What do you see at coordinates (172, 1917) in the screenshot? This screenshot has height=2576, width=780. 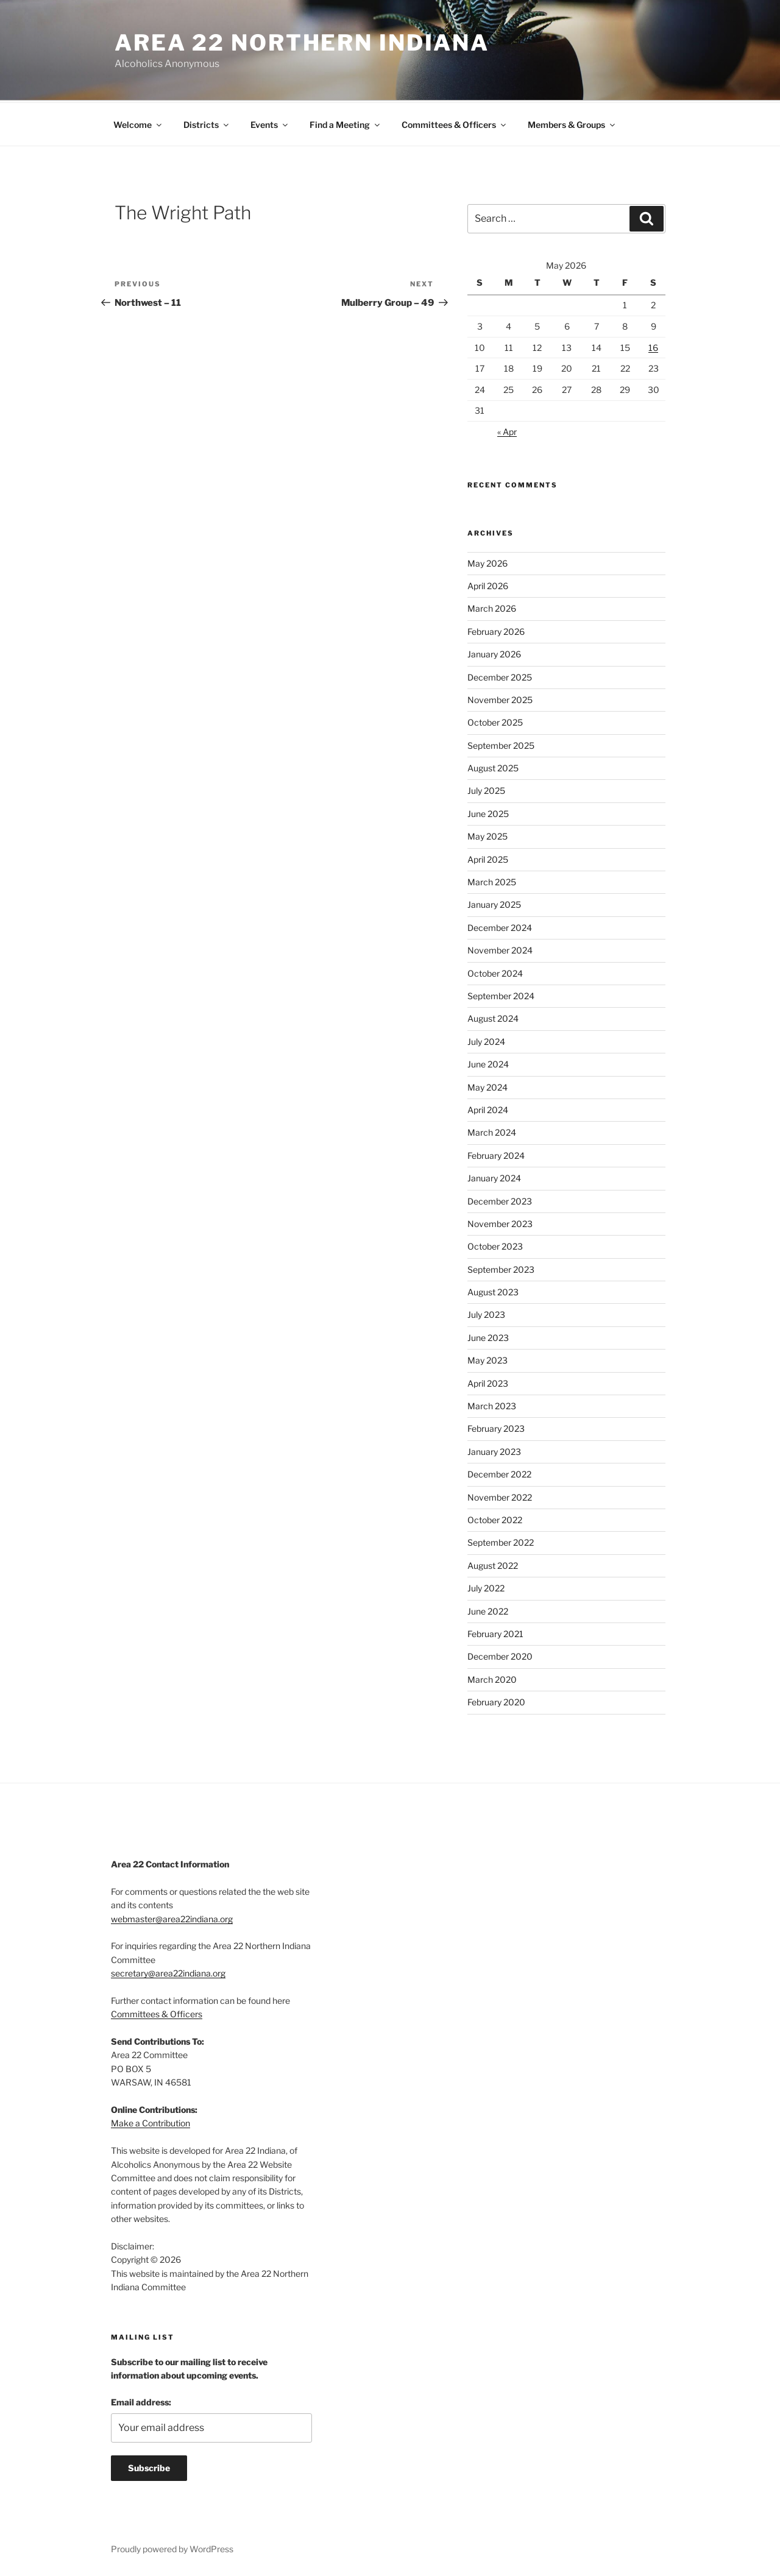 I see `webmaster@area22indiana.org` at bounding box center [172, 1917].